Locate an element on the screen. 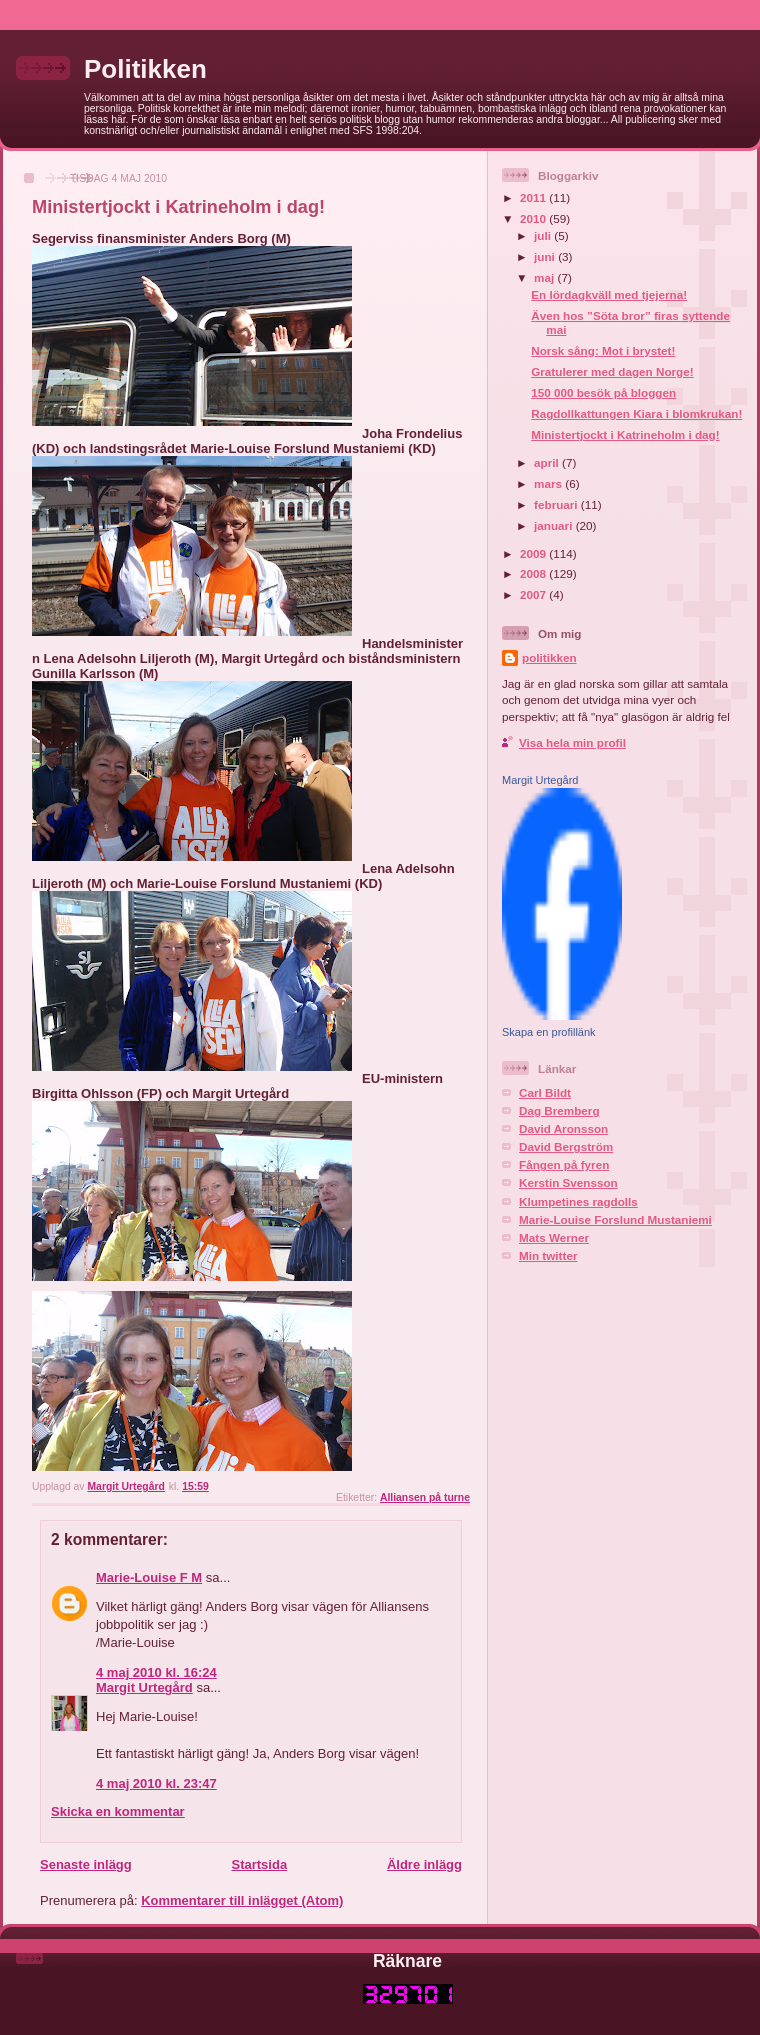 Image resolution: width=760 pixels, height=2035 pixels. mars is located at coordinates (549, 483).